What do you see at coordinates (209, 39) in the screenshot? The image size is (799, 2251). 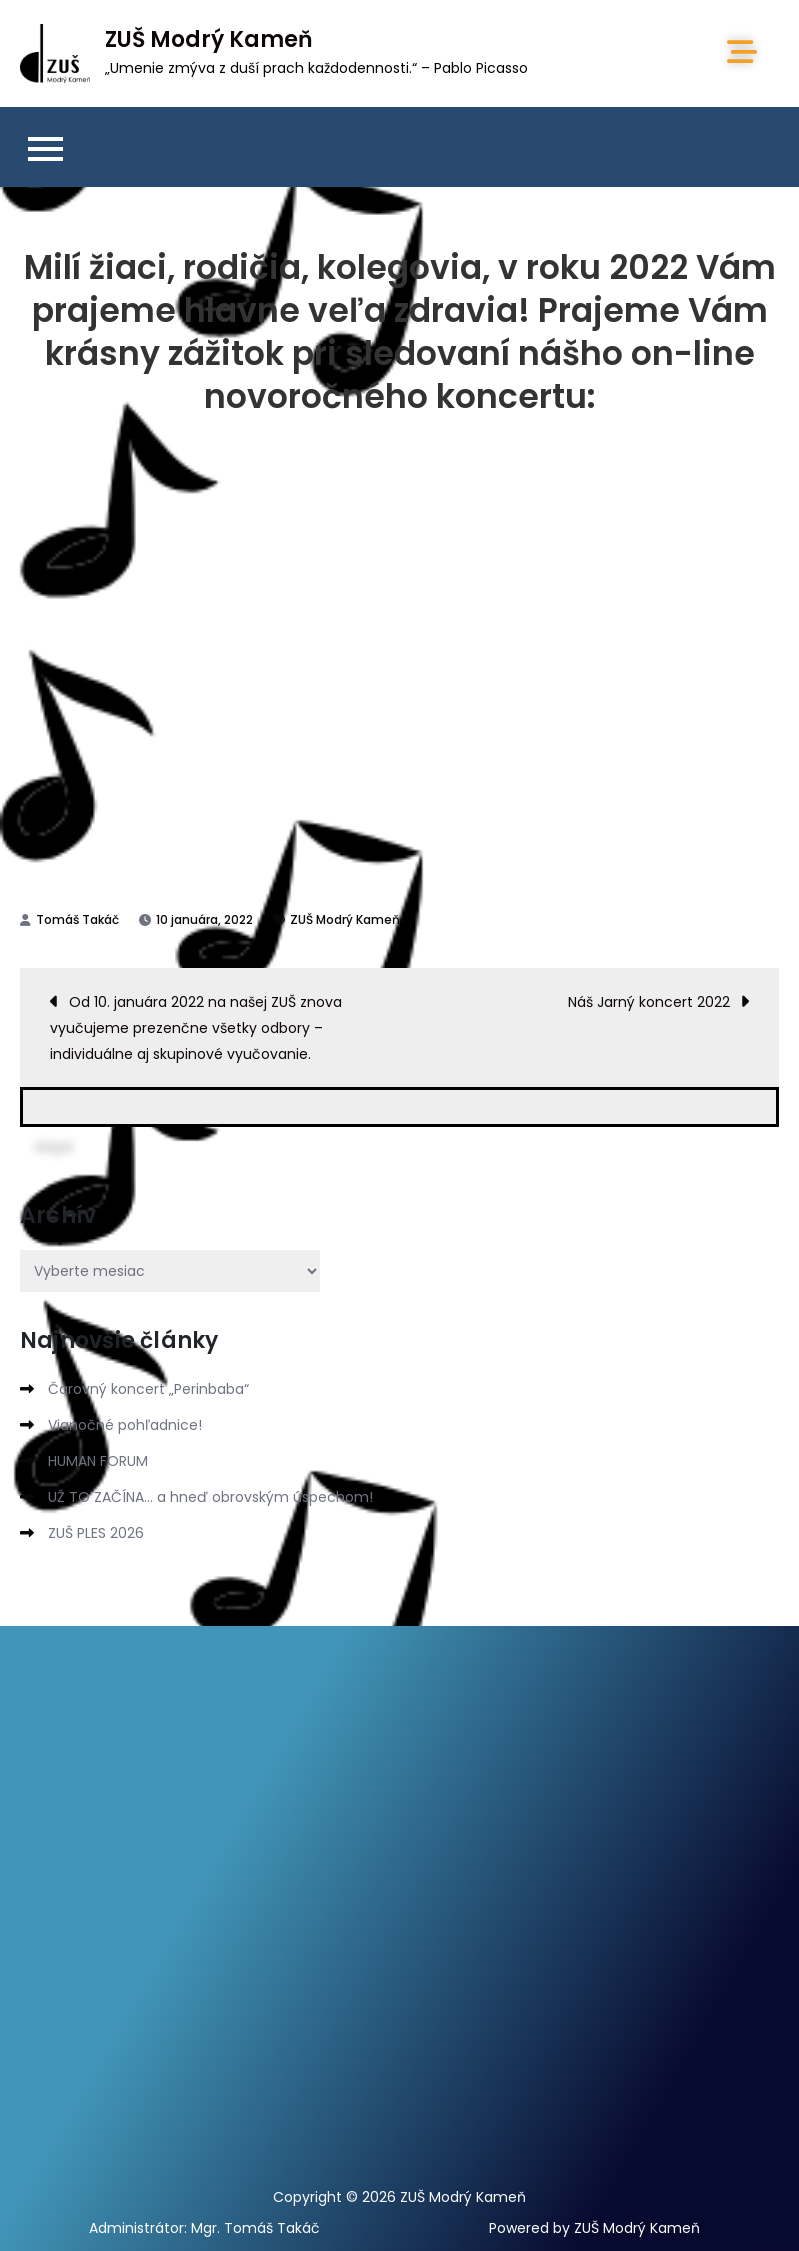 I see `ZUŠ Modrý Kameň` at bounding box center [209, 39].